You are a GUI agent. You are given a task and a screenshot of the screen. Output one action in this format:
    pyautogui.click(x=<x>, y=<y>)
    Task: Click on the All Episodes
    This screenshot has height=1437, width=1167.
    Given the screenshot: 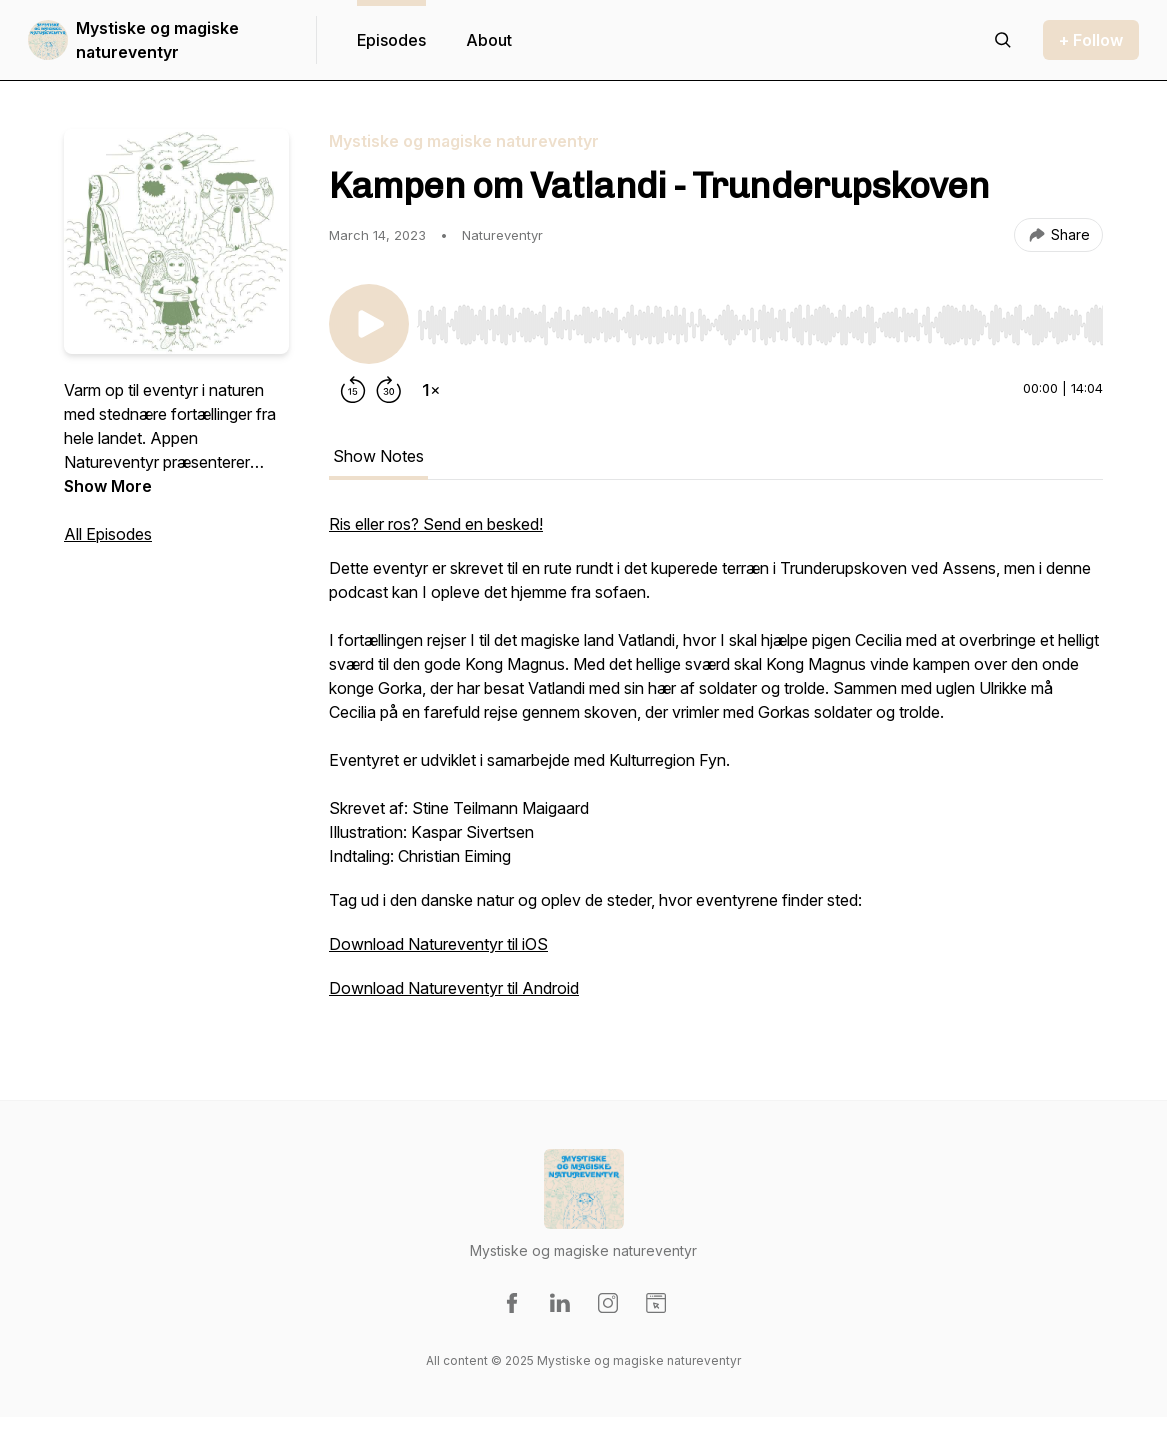 What is the action you would take?
    pyautogui.click(x=108, y=534)
    